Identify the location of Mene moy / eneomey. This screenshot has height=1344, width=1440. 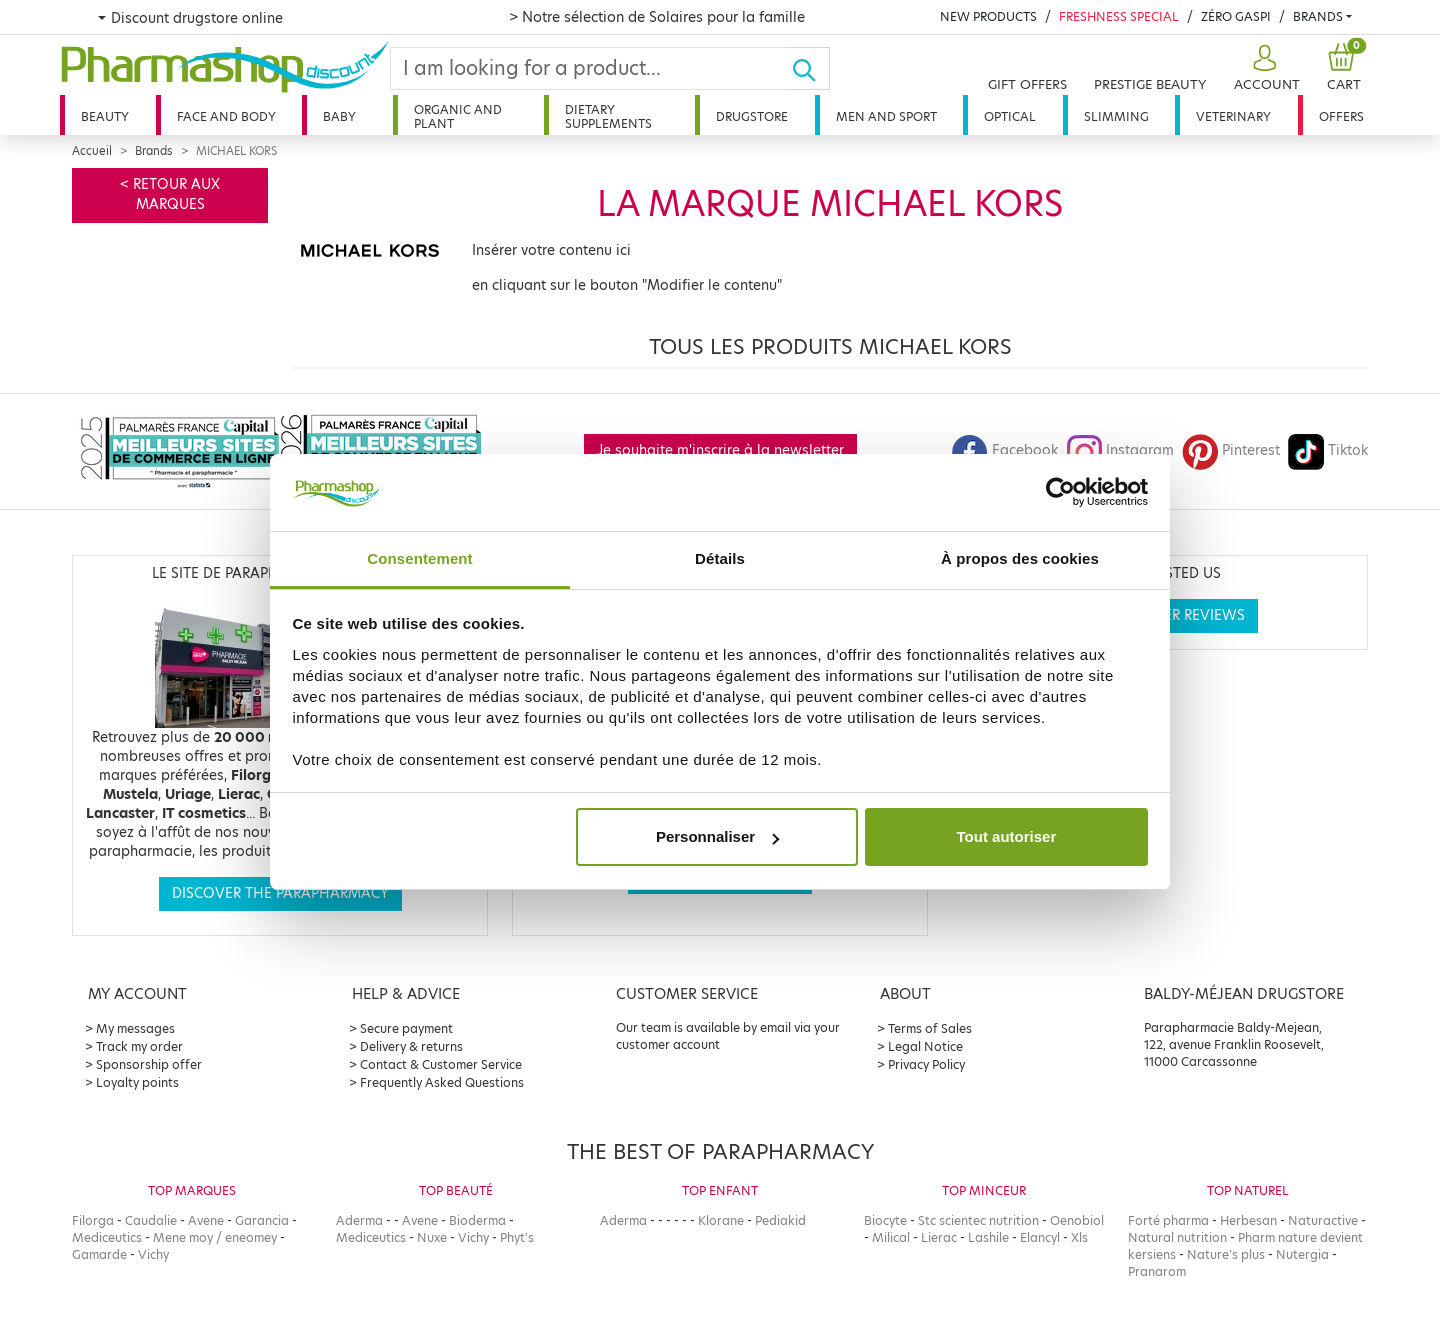
(215, 1237).